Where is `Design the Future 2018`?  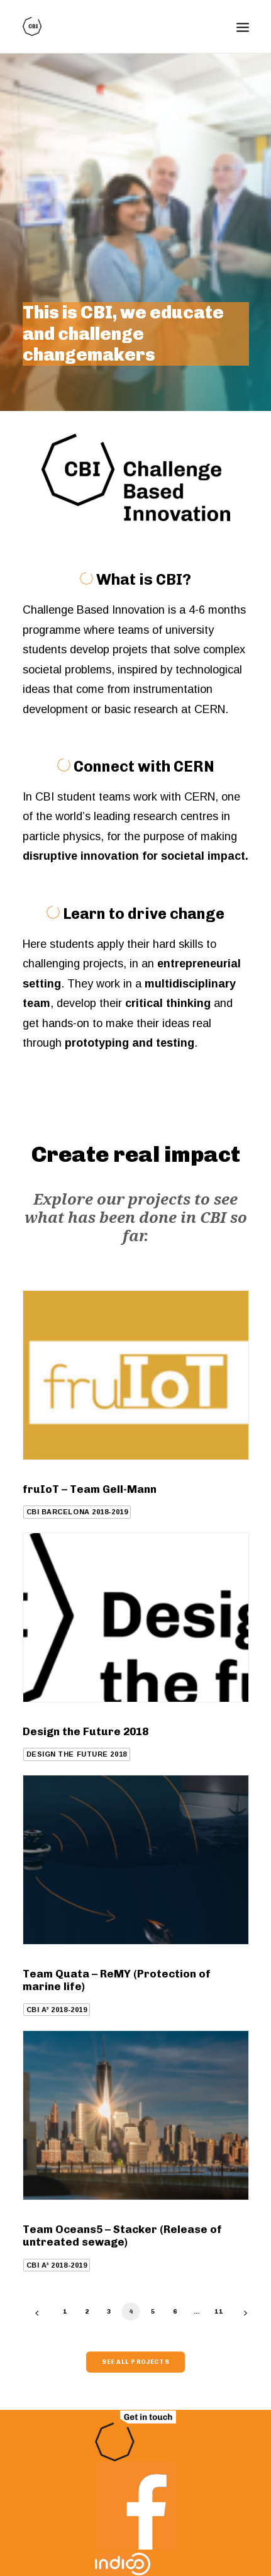 Design the Future 2018 is located at coordinates (85, 1731).